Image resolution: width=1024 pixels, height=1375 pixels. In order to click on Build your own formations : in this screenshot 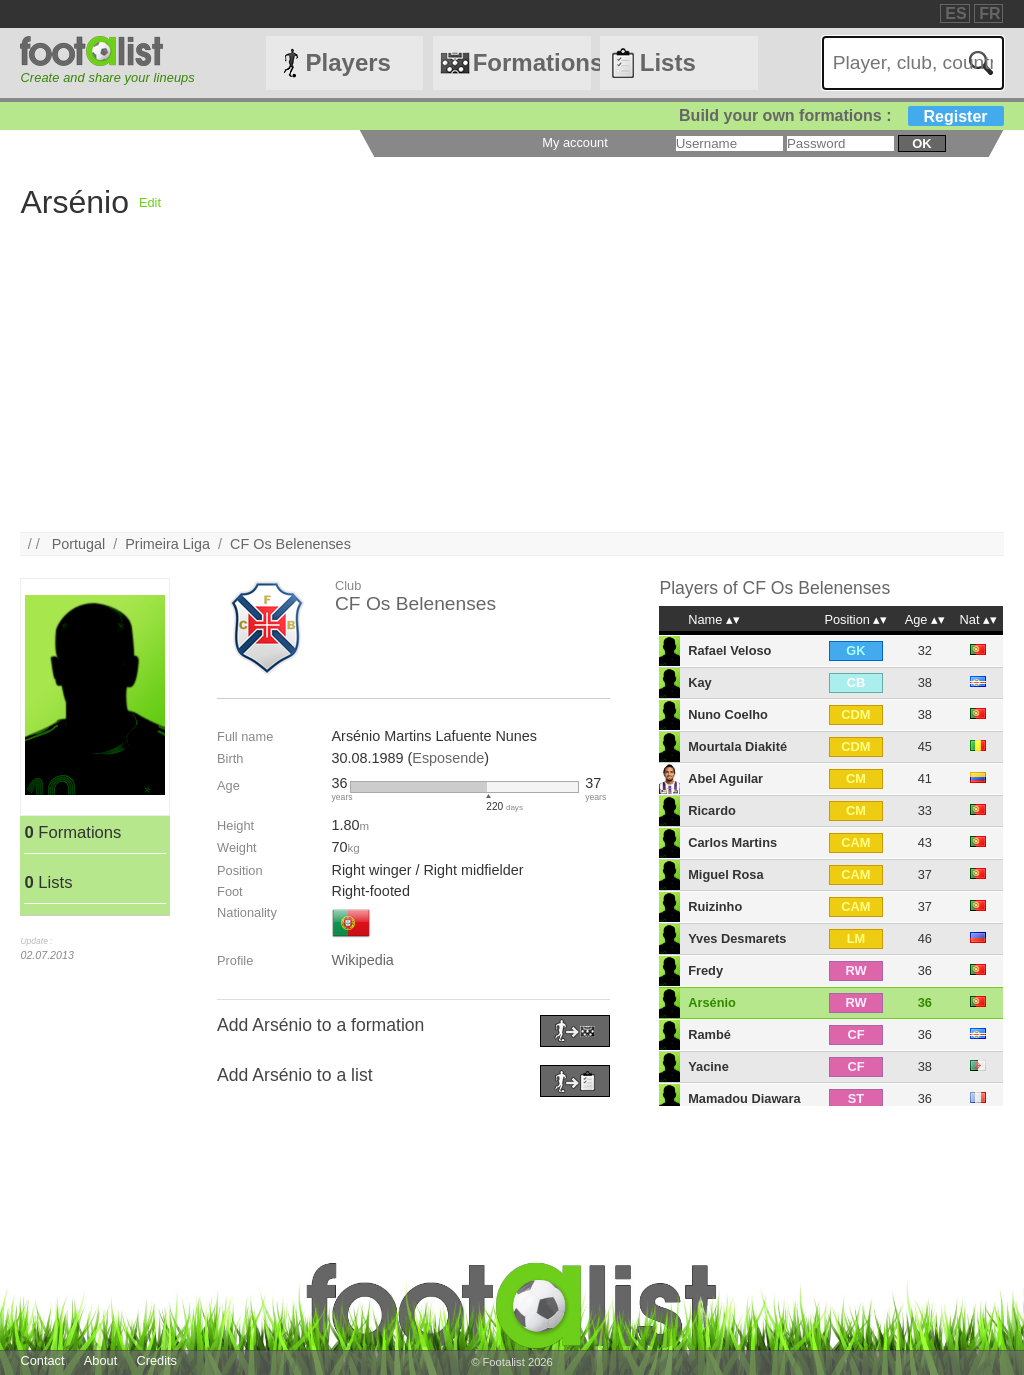, I will do `click(841, 115)`.